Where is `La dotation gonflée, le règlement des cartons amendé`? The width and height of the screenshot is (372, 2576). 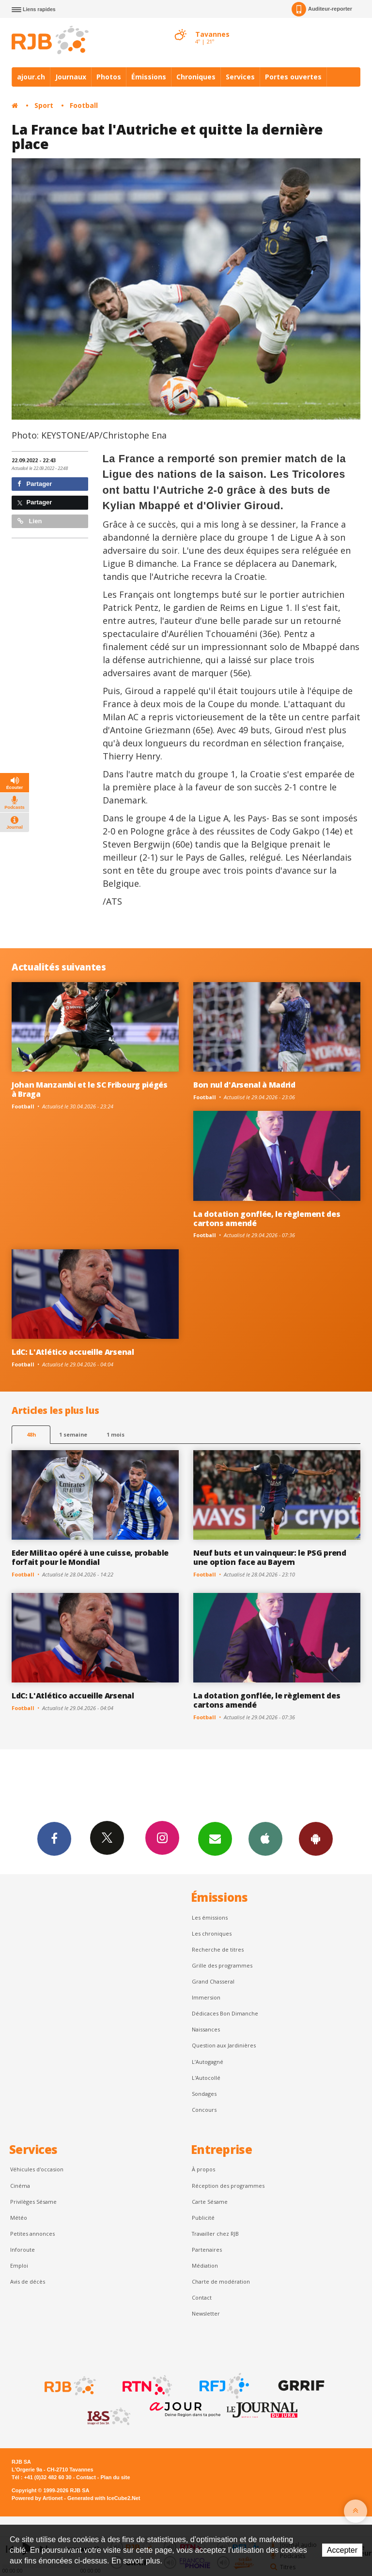
La dotation gonflée, le règlement des cartons amendé is located at coordinates (266, 1218).